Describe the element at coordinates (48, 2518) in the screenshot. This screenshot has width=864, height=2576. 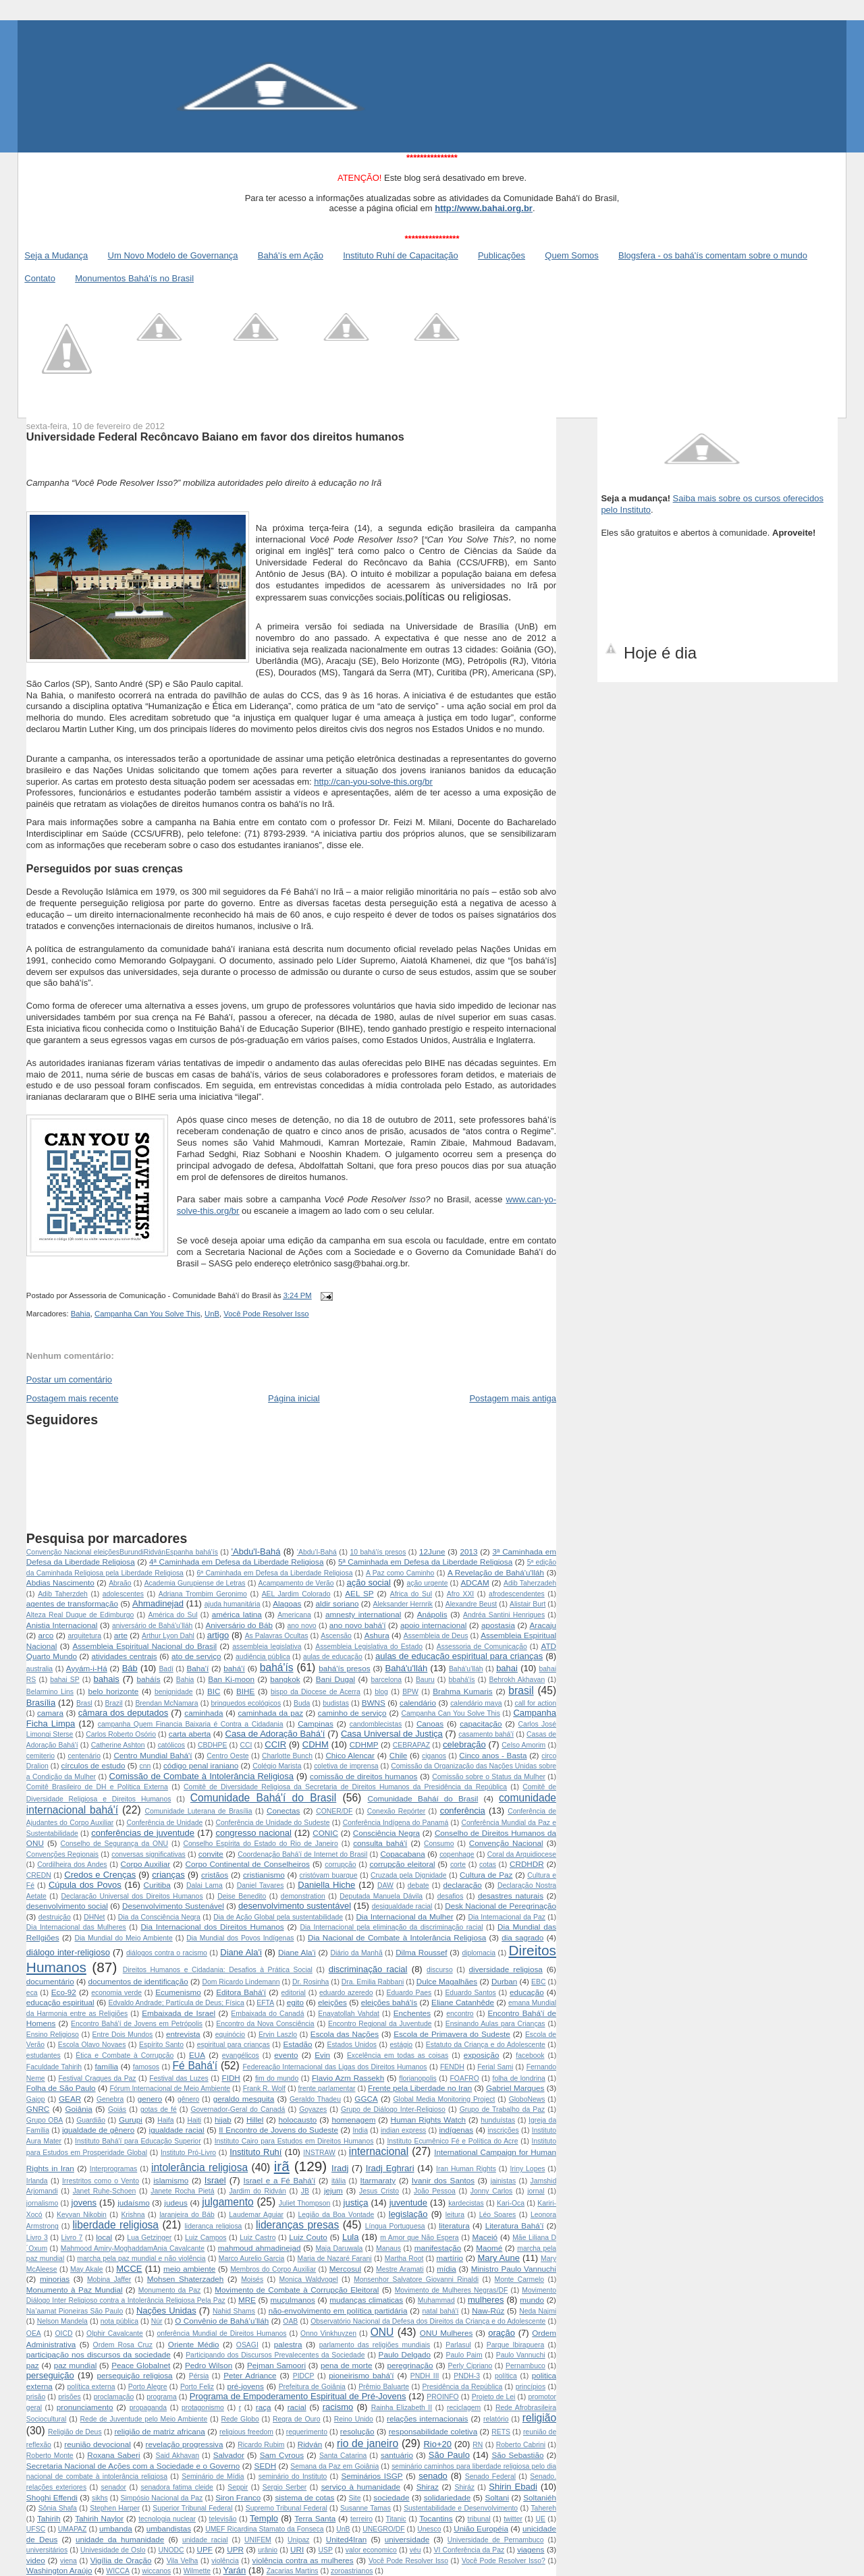
I see `Tahirih` at that location.